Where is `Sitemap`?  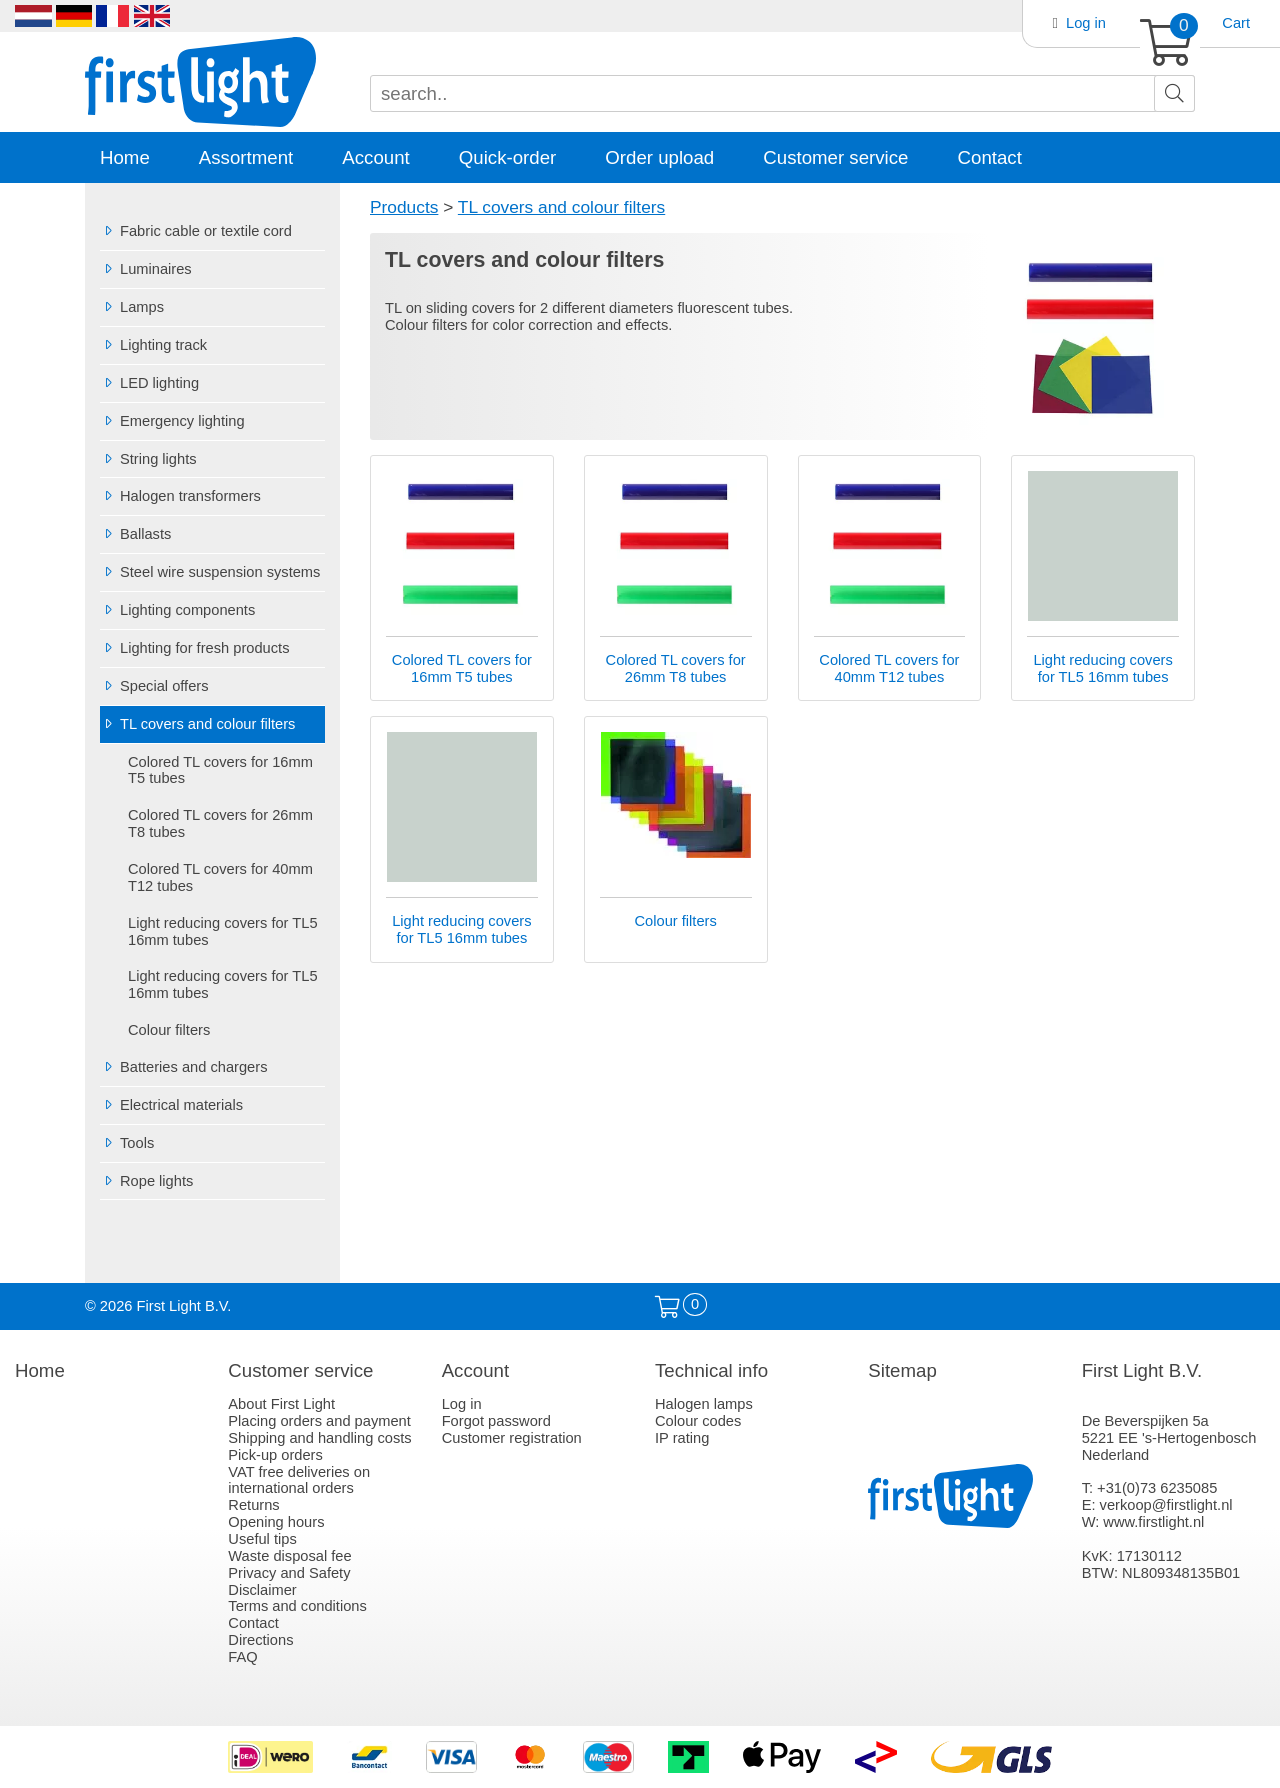
Sitemap is located at coordinates (902, 1370).